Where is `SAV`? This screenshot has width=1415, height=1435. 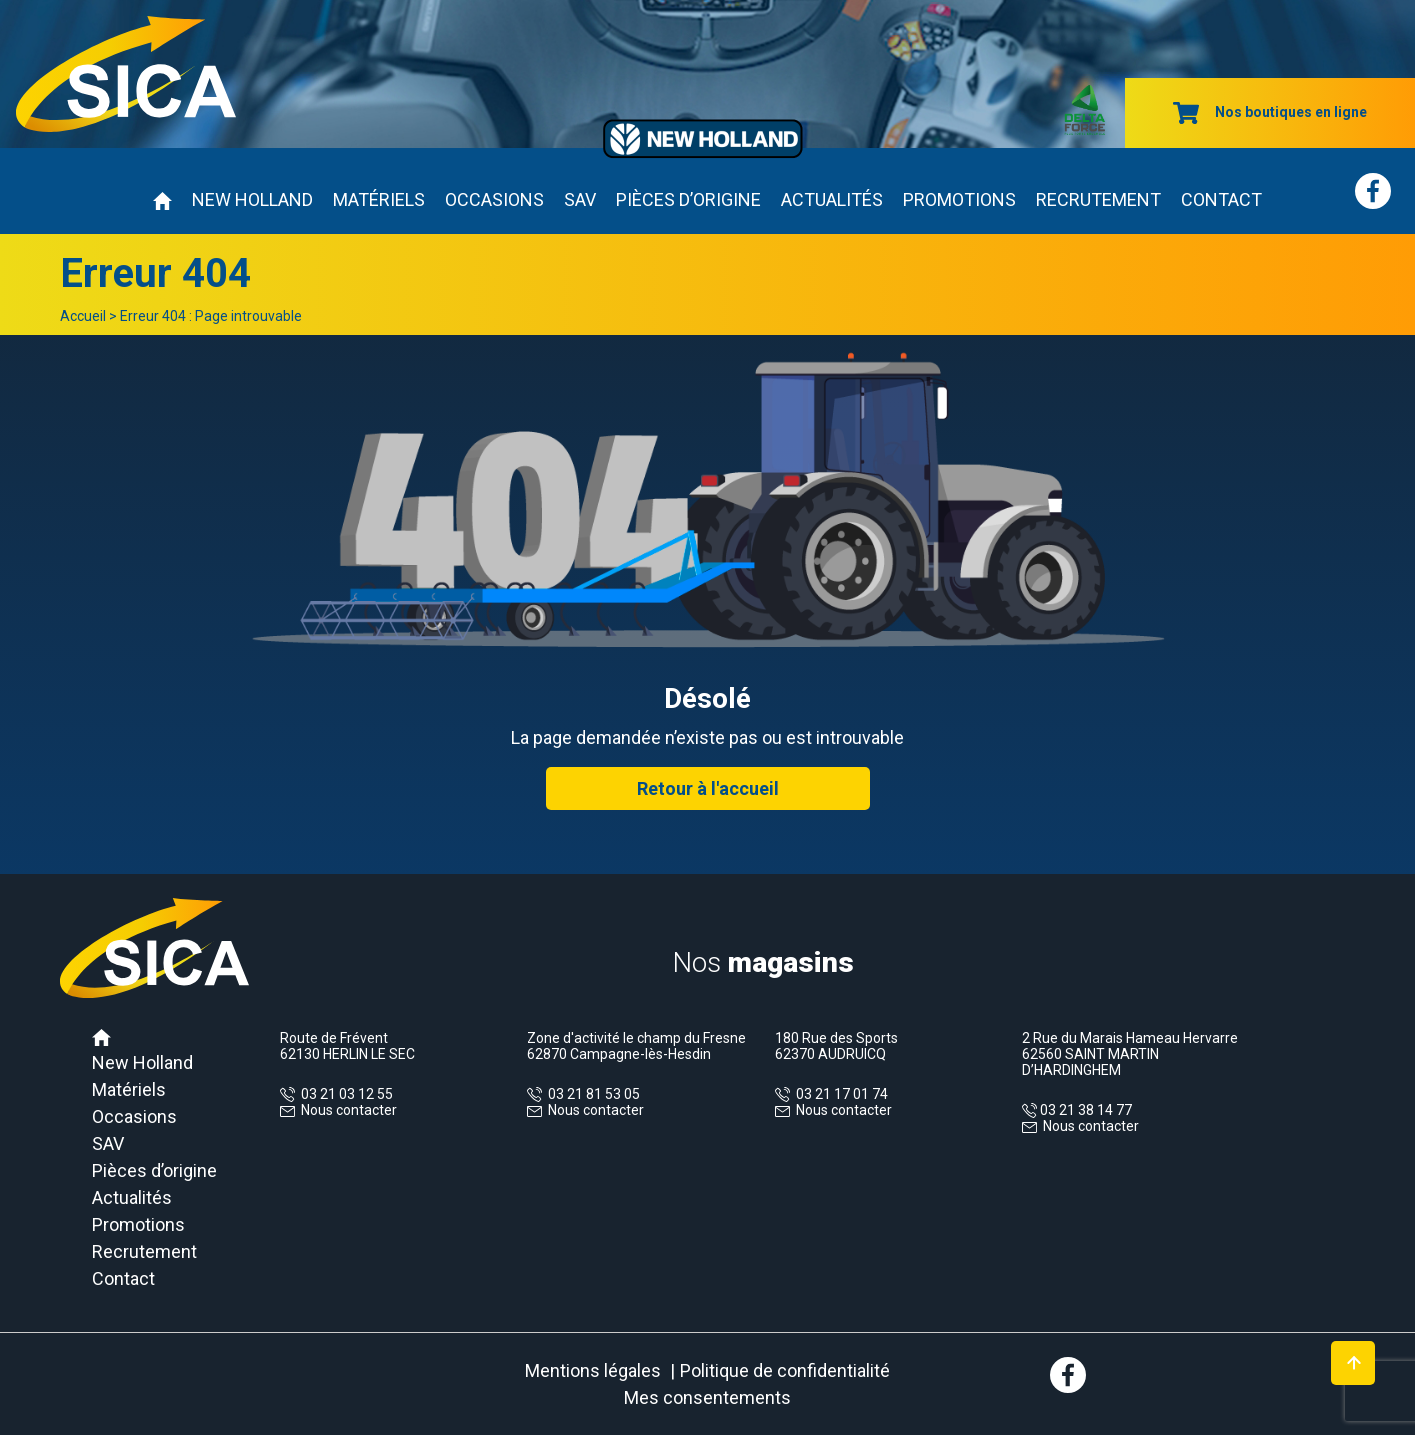 SAV is located at coordinates (580, 199).